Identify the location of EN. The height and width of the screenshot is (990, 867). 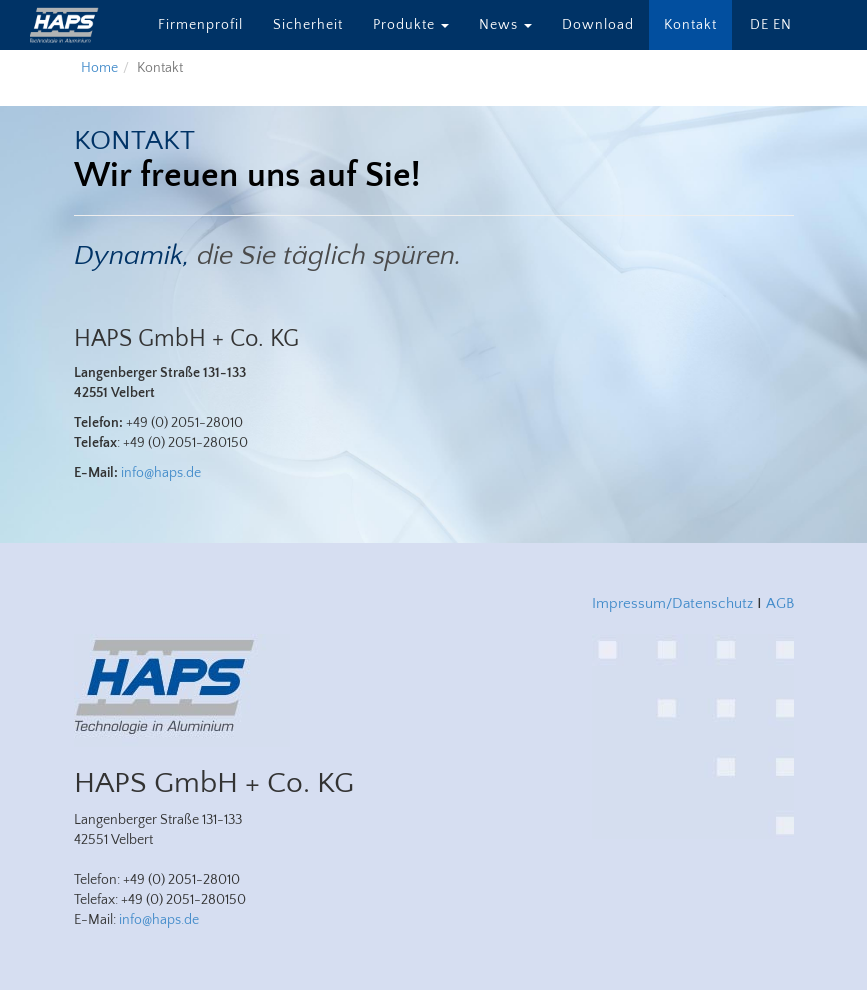
(782, 25).